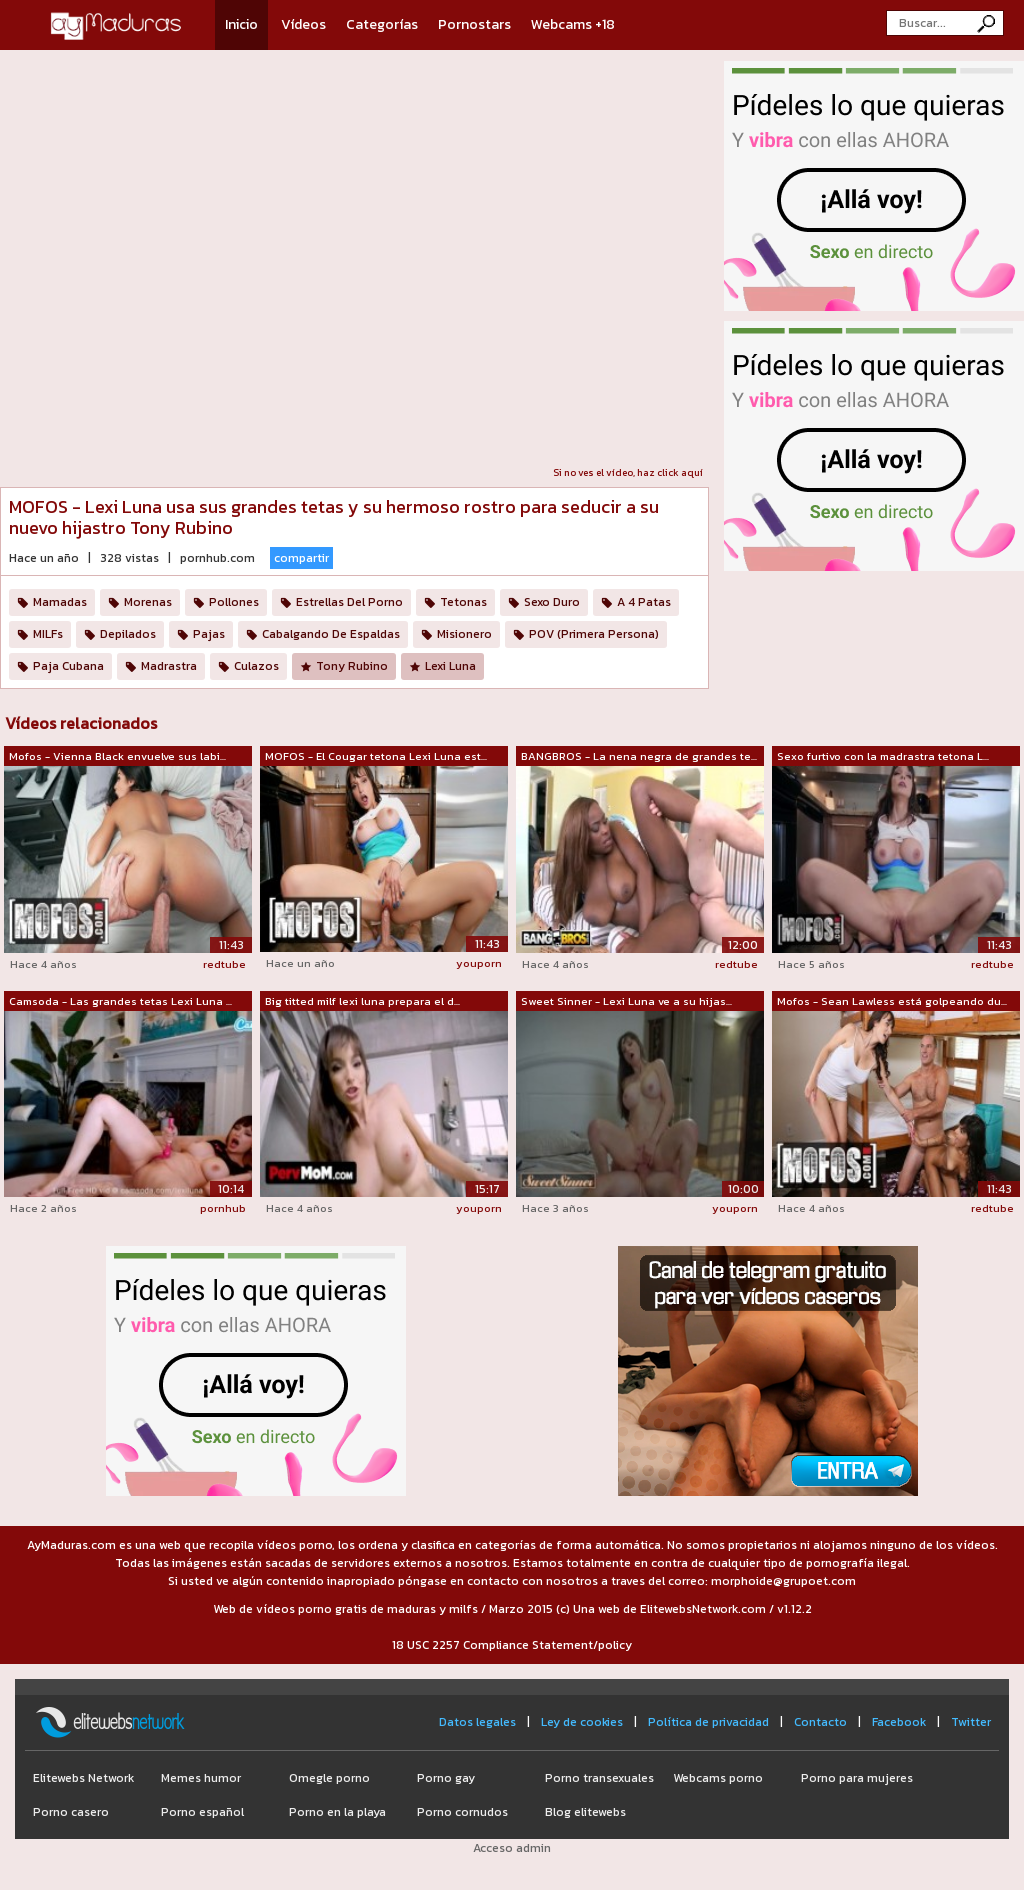 Image resolution: width=1024 pixels, height=1890 pixels. What do you see at coordinates (512, 1848) in the screenshot?
I see `Acceso admin` at bounding box center [512, 1848].